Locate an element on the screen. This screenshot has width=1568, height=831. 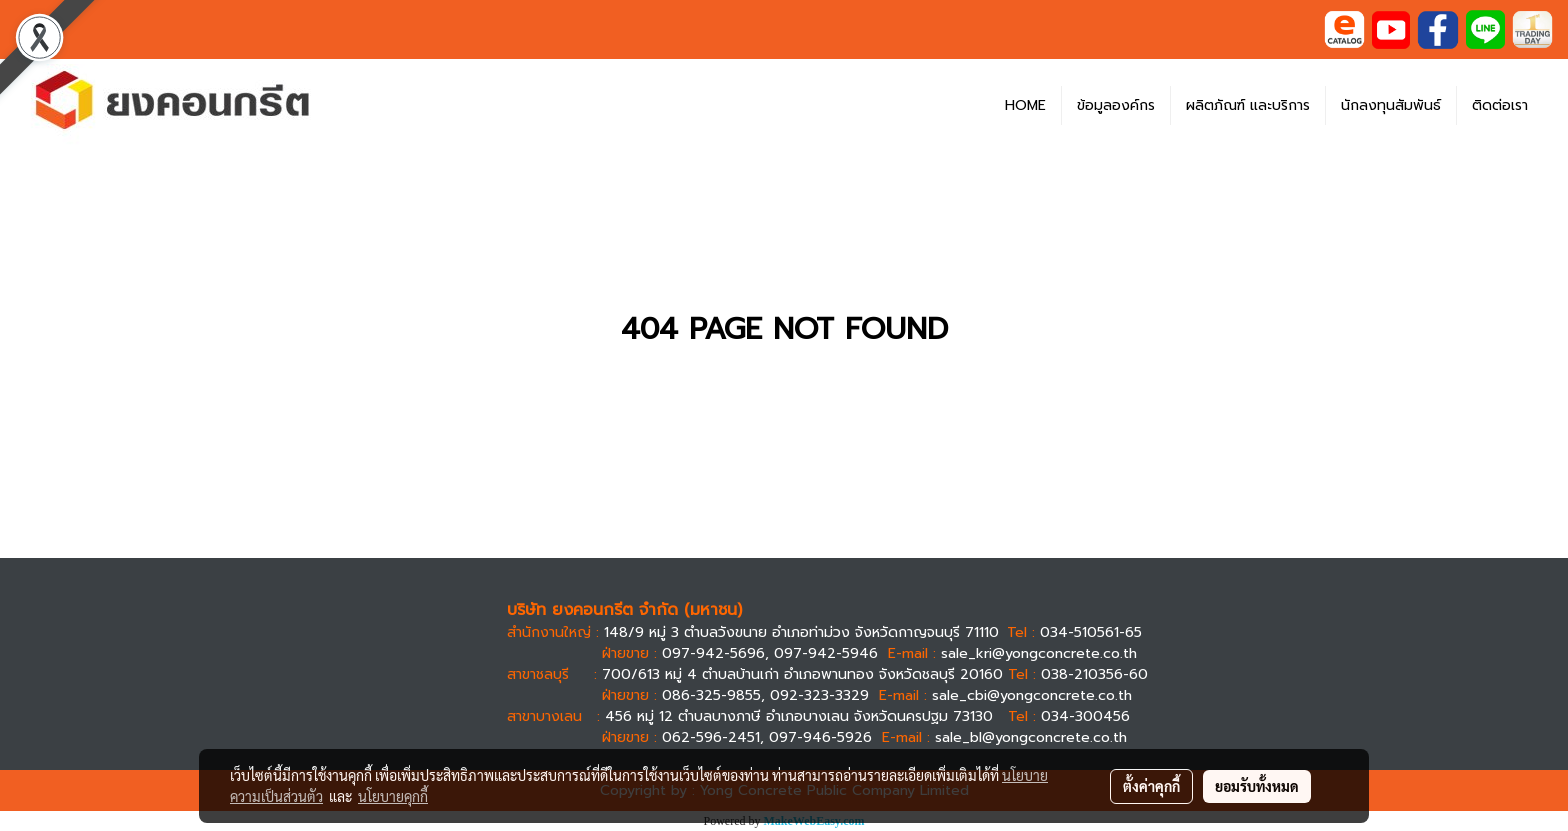
HOME is located at coordinates (1025, 105).